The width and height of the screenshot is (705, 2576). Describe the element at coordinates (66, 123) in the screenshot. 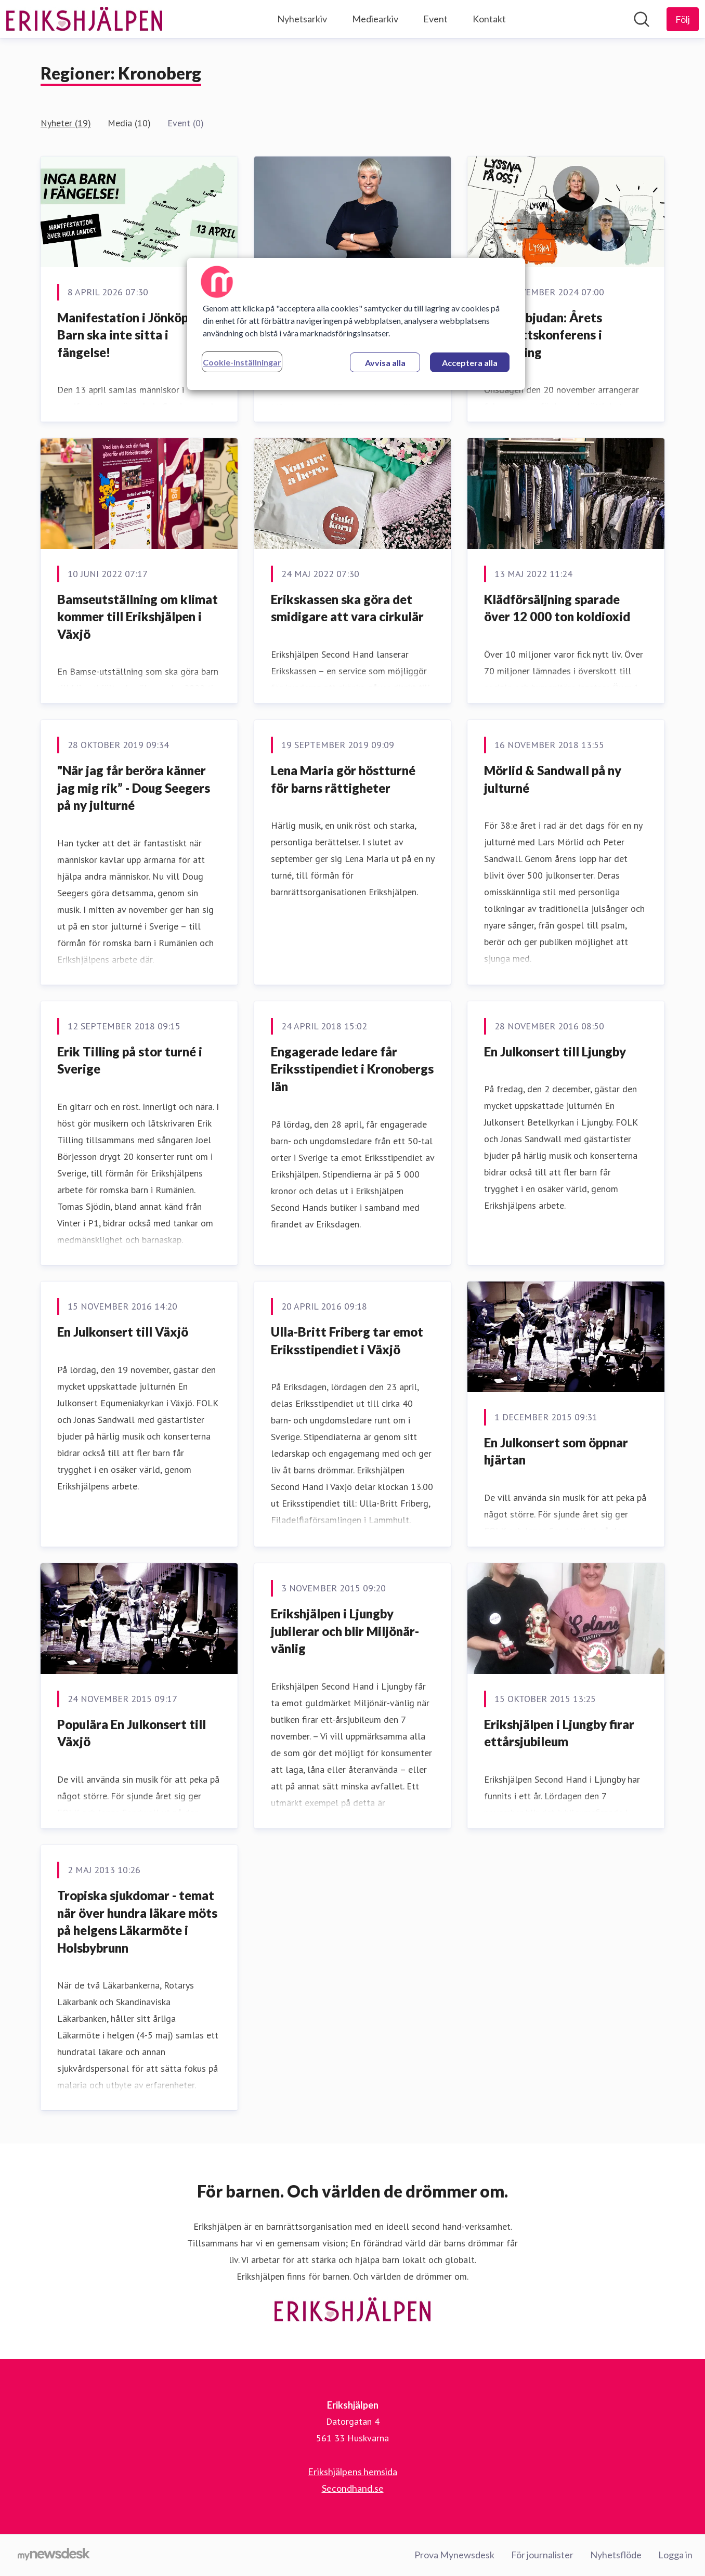

I see `Nyheter (19)` at that location.